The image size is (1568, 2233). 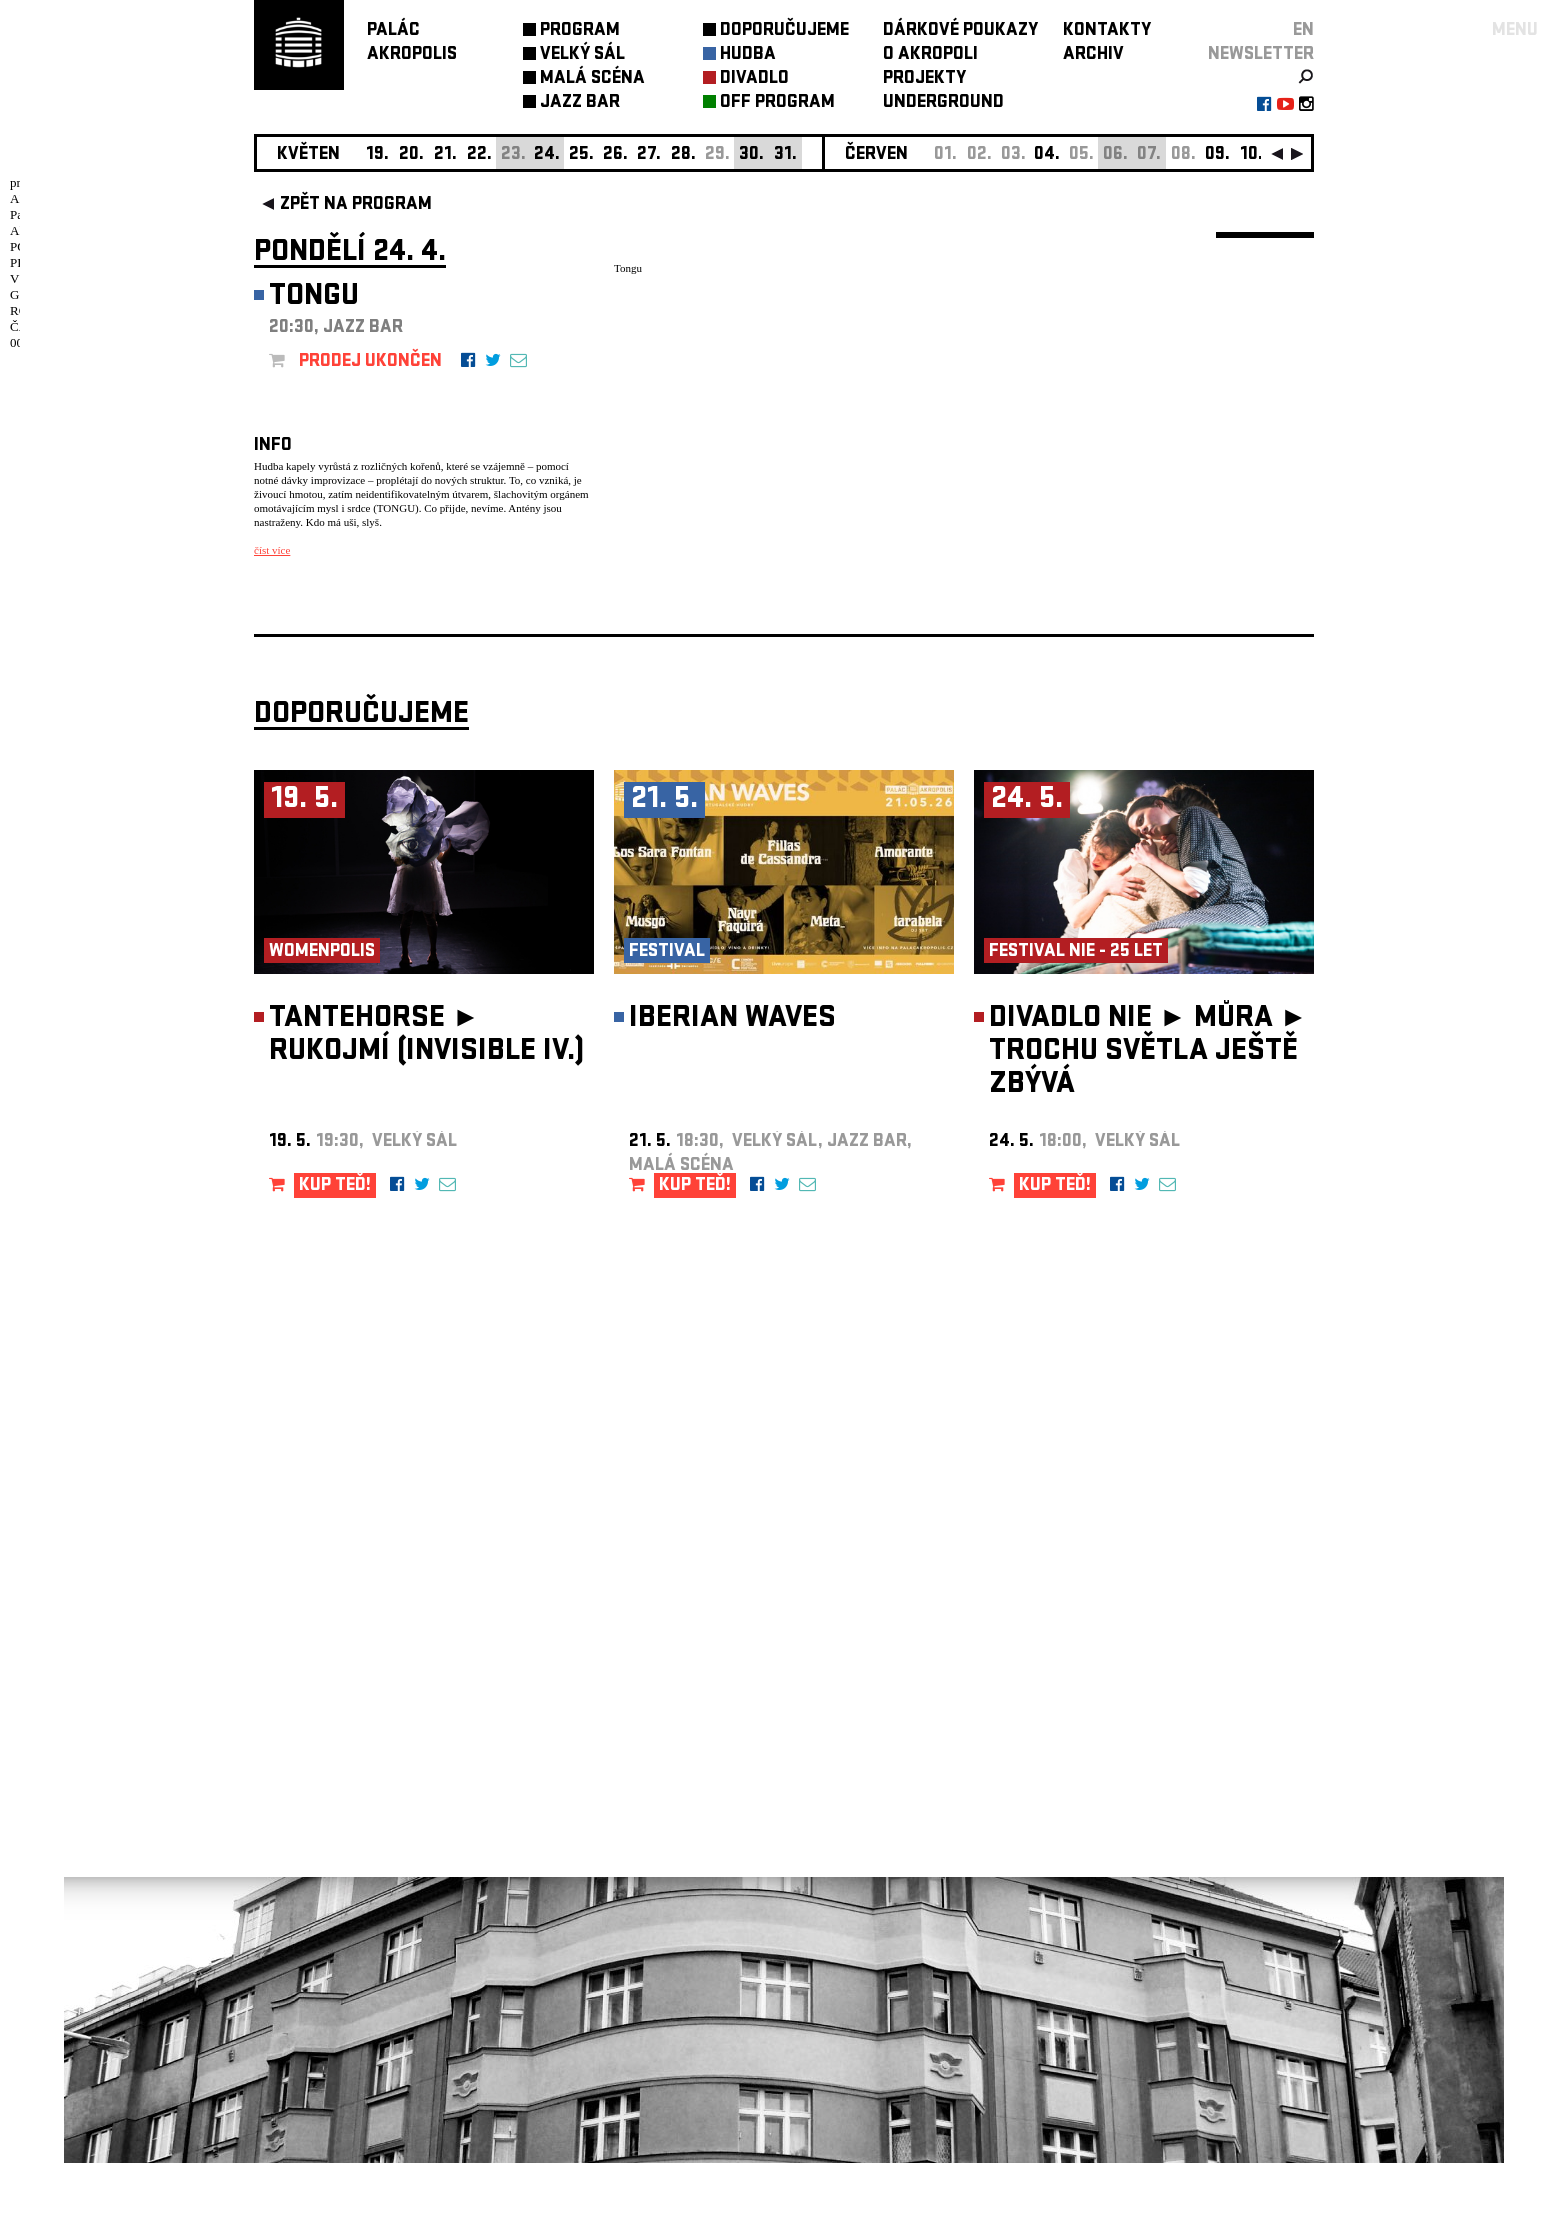 I want to click on PROGRAM, so click(x=580, y=31).